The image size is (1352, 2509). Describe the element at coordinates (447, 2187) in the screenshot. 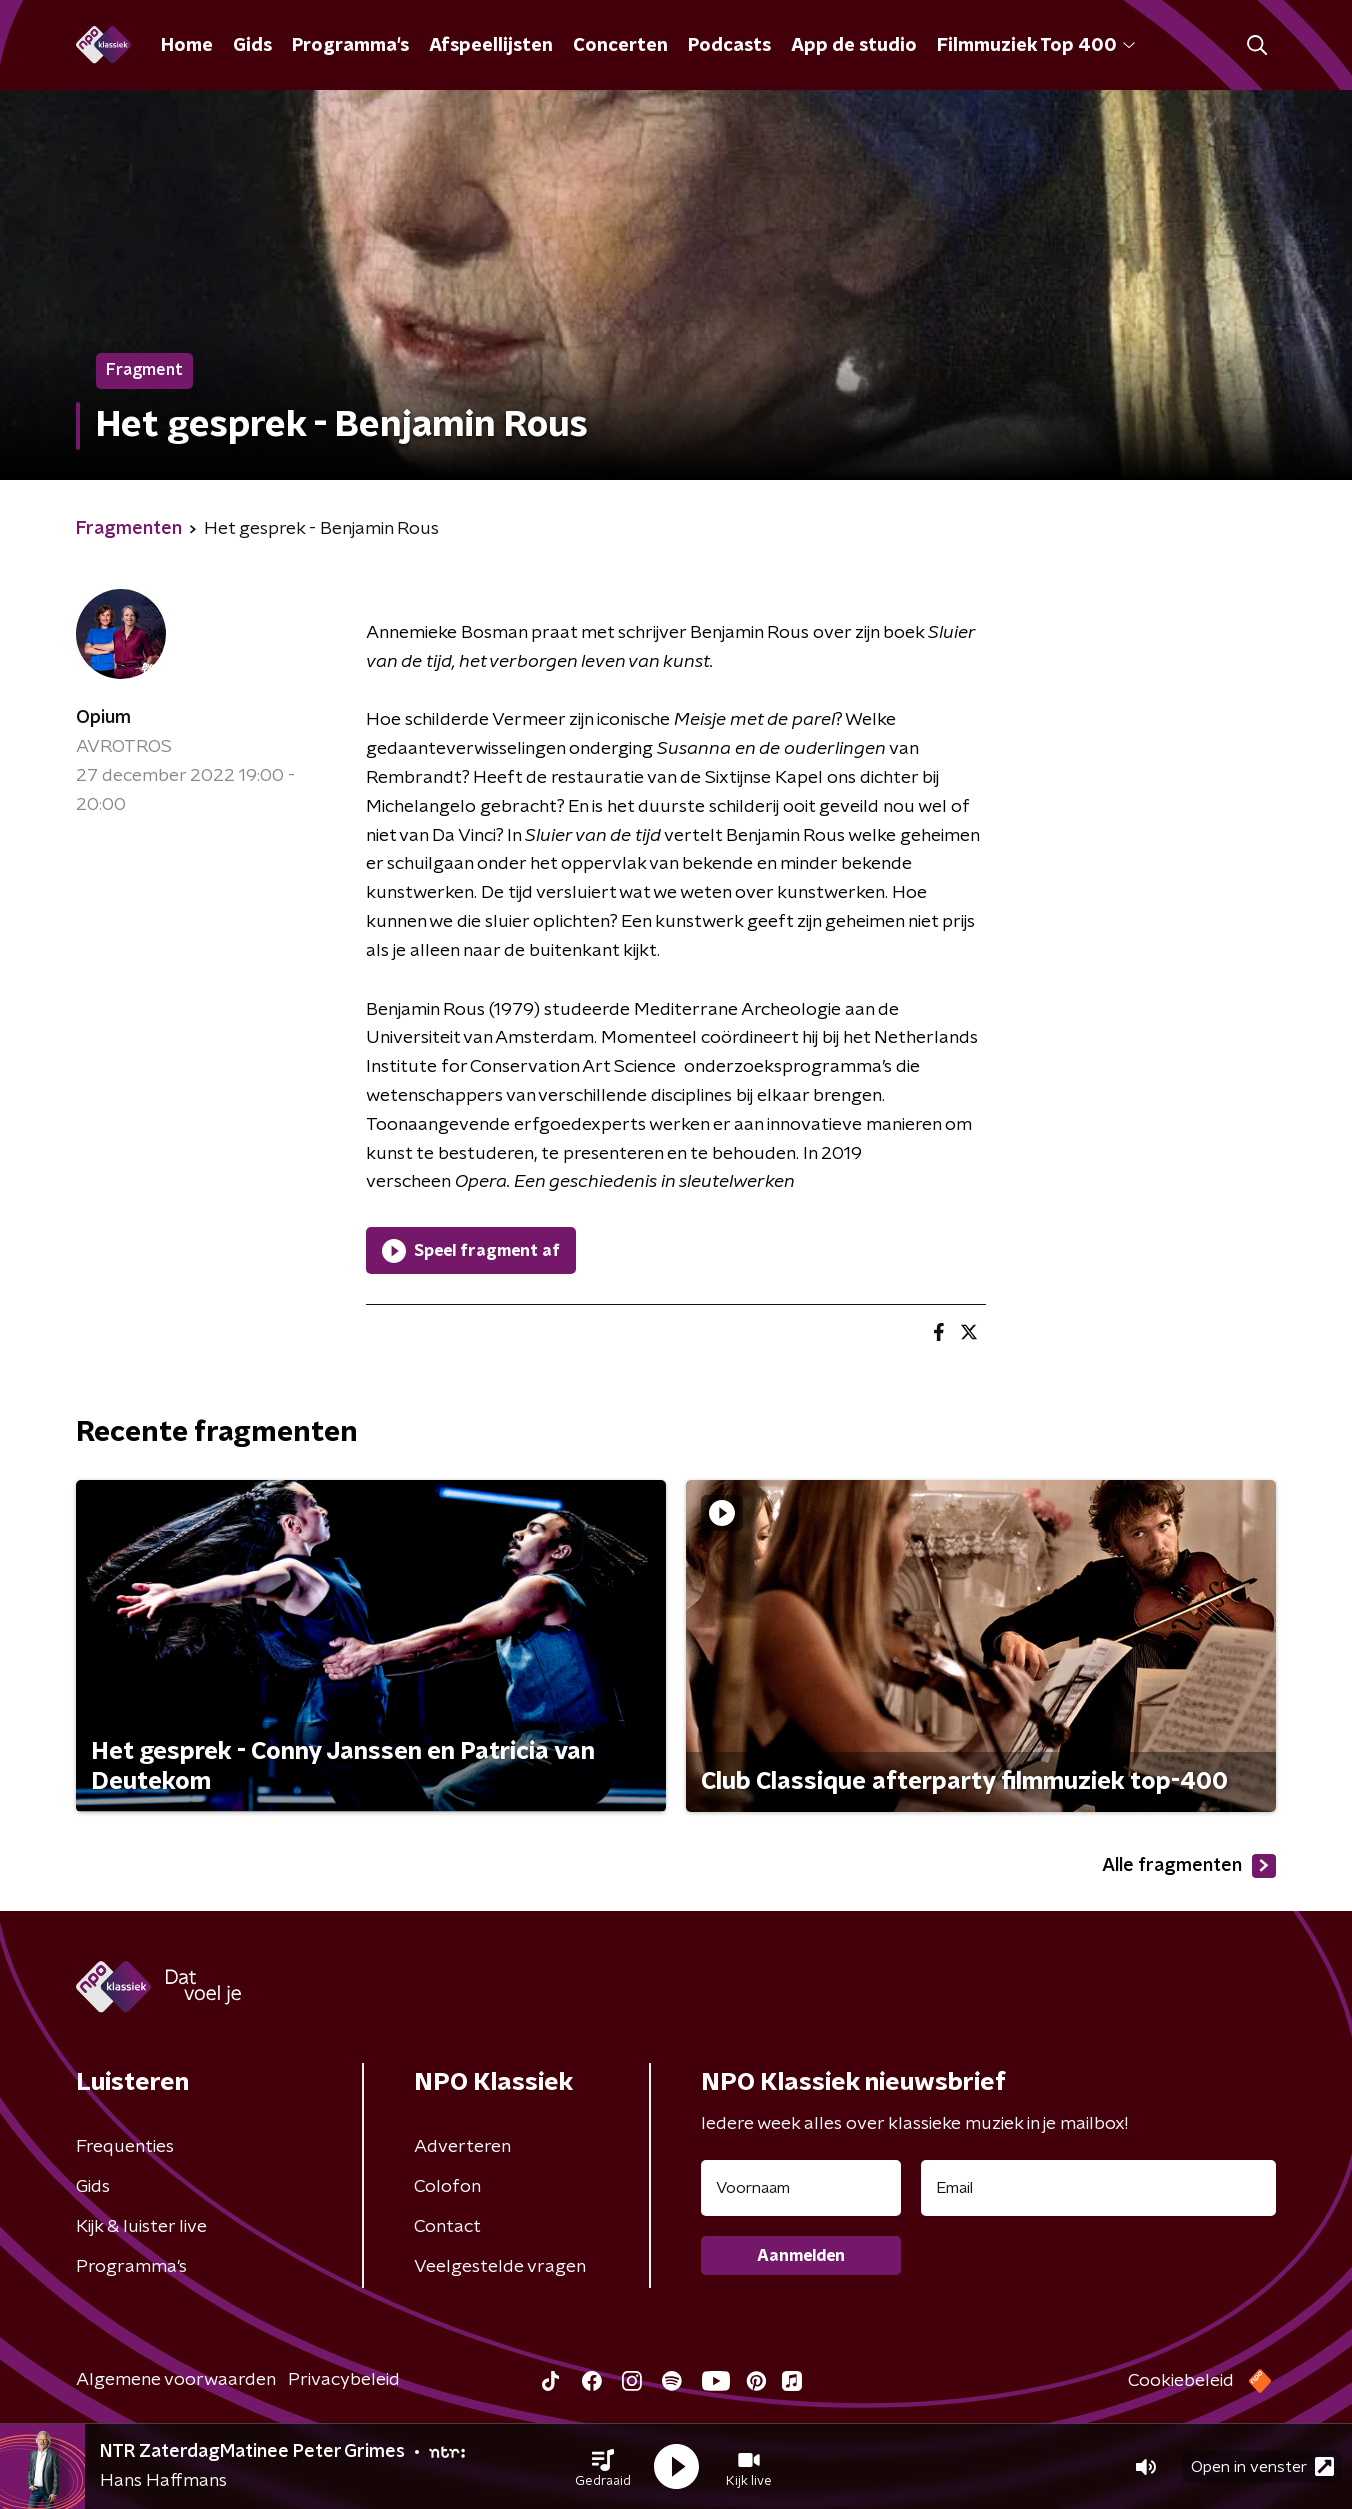

I see `Colofon` at that location.